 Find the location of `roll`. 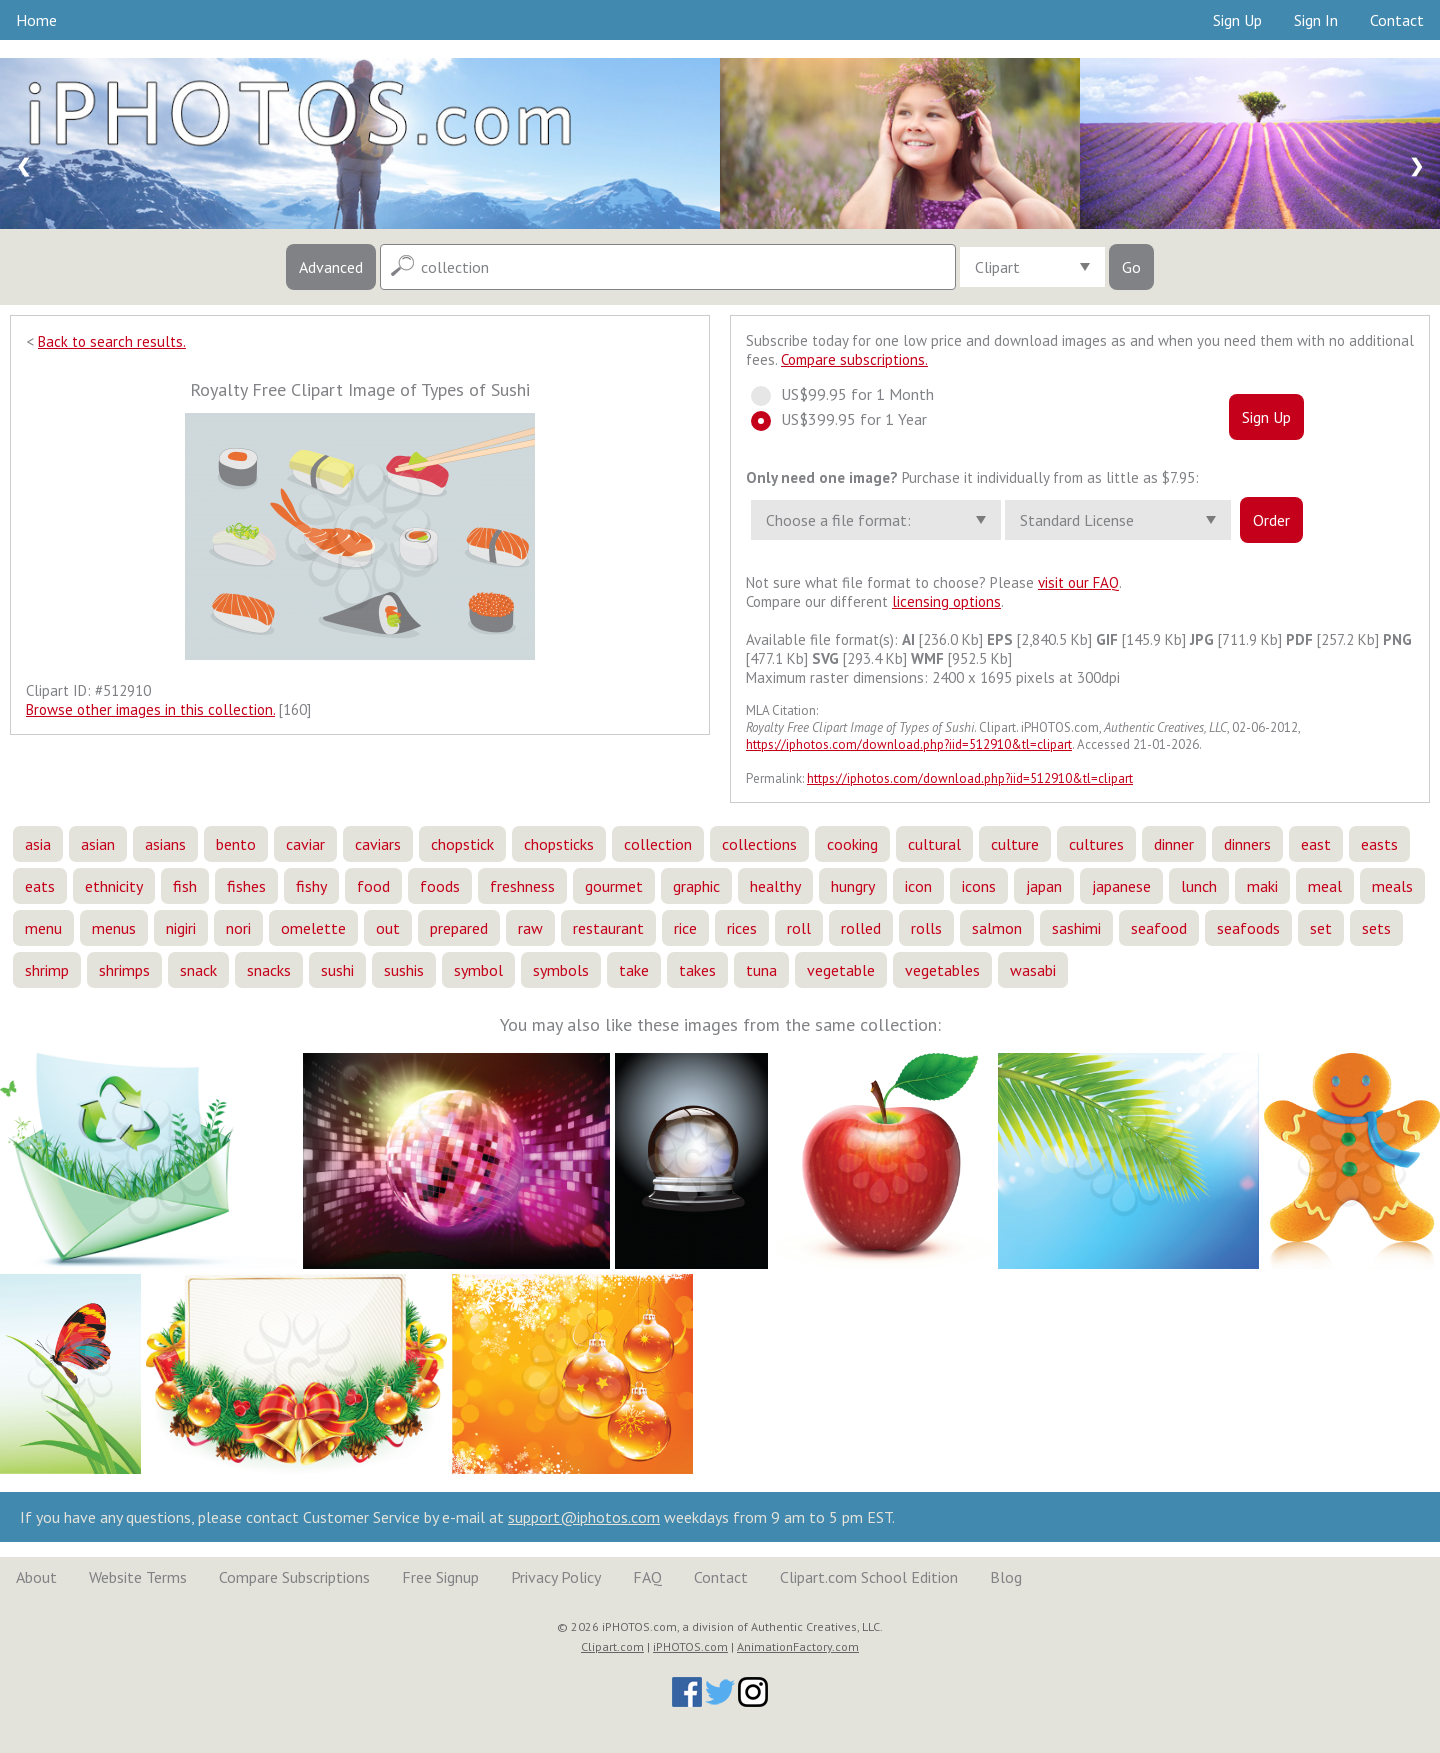

roll is located at coordinates (799, 928).